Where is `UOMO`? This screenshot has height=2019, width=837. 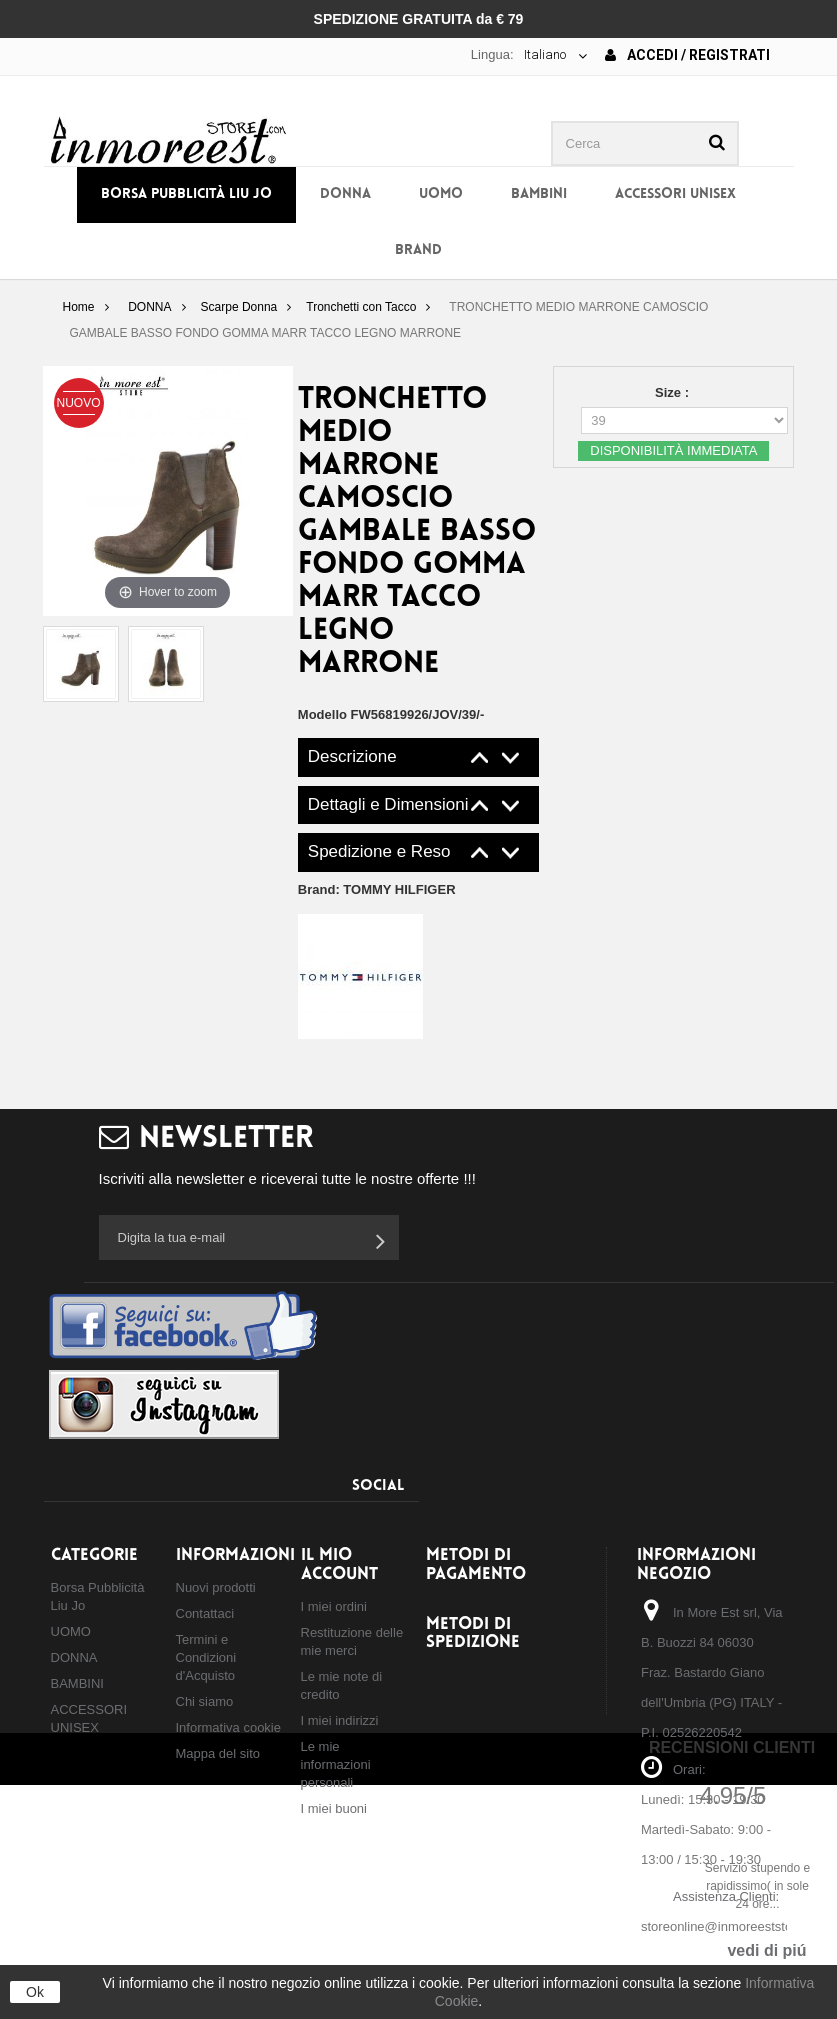 UOMO is located at coordinates (441, 194).